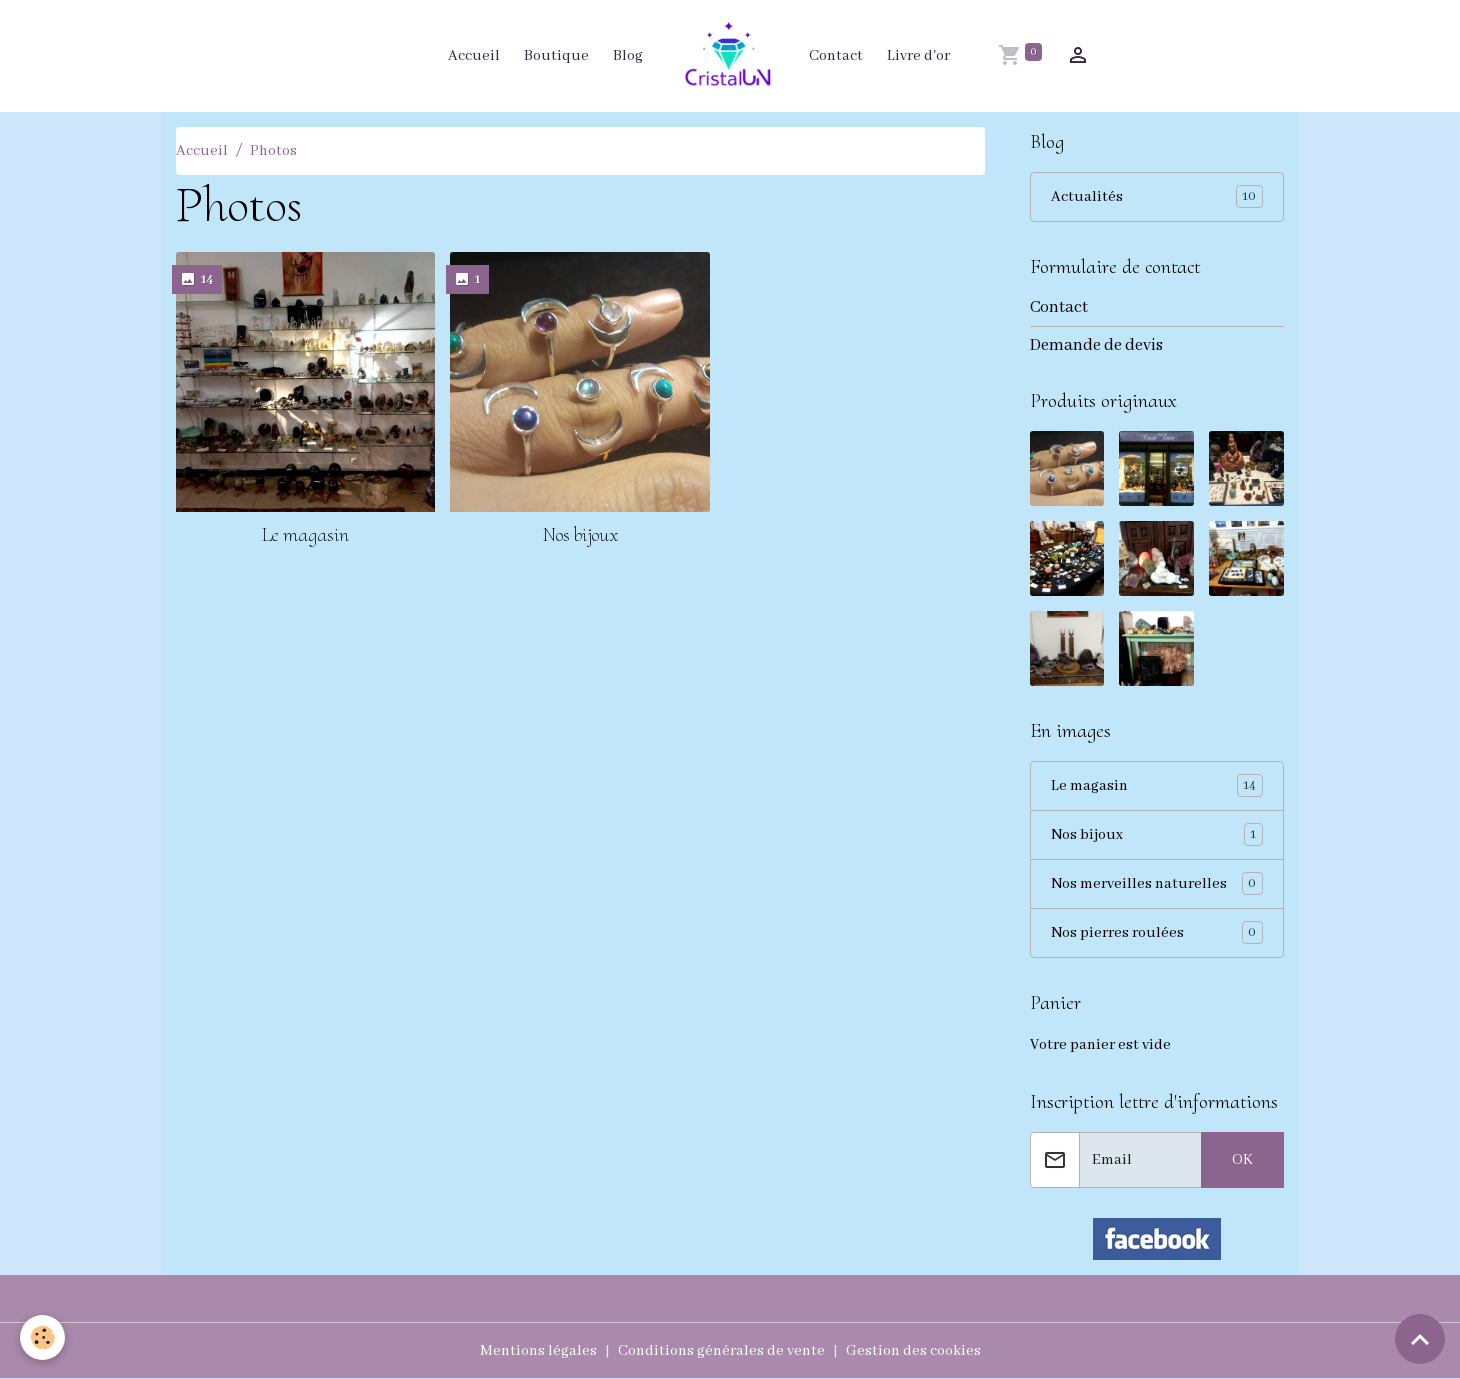 The height and width of the screenshot is (1379, 1460). Describe the element at coordinates (1096, 345) in the screenshot. I see `Demande de devis` at that location.